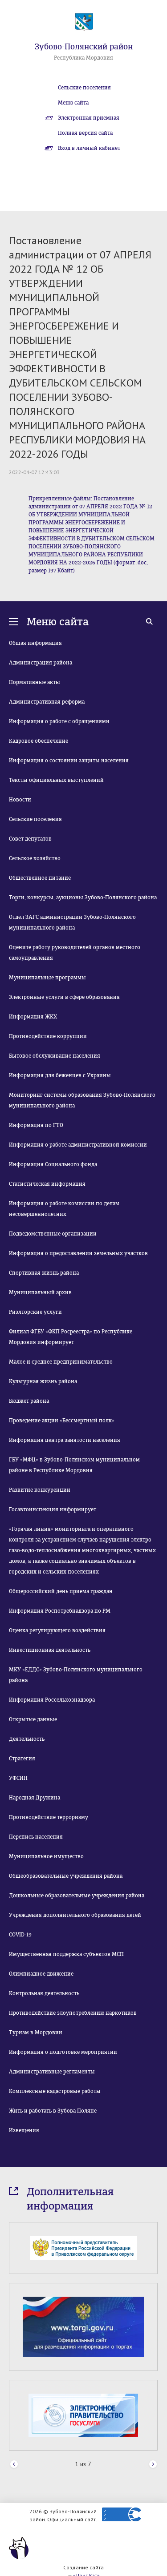 The width and height of the screenshot is (167, 2576). What do you see at coordinates (44, 1993) in the screenshot?
I see `Контрольная деятельность` at bounding box center [44, 1993].